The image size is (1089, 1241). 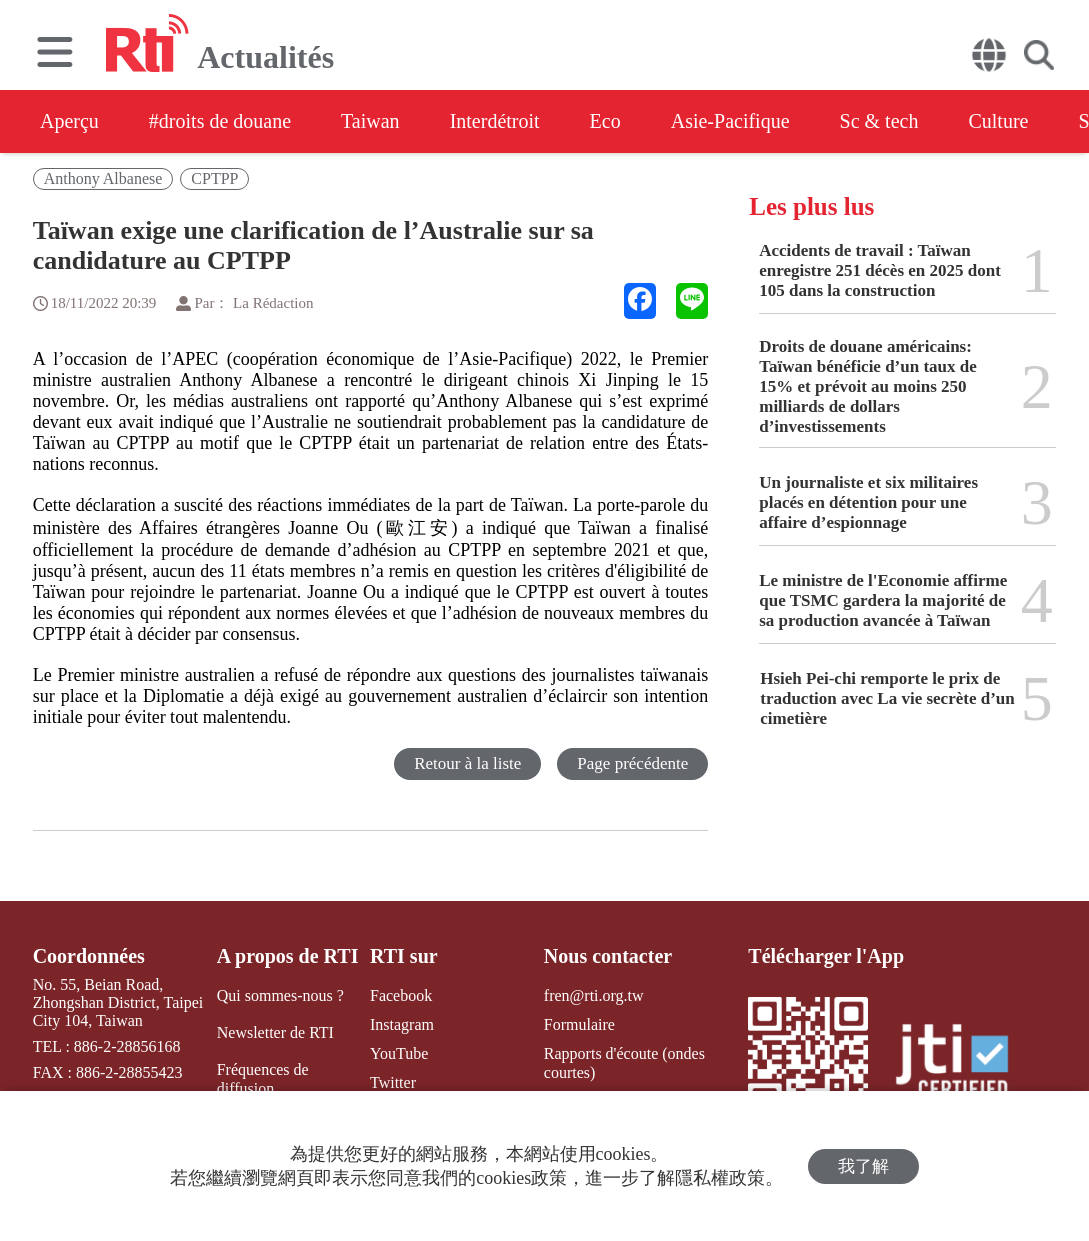 What do you see at coordinates (495, 121) in the screenshot?
I see `Interdétroit` at bounding box center [495, 121].